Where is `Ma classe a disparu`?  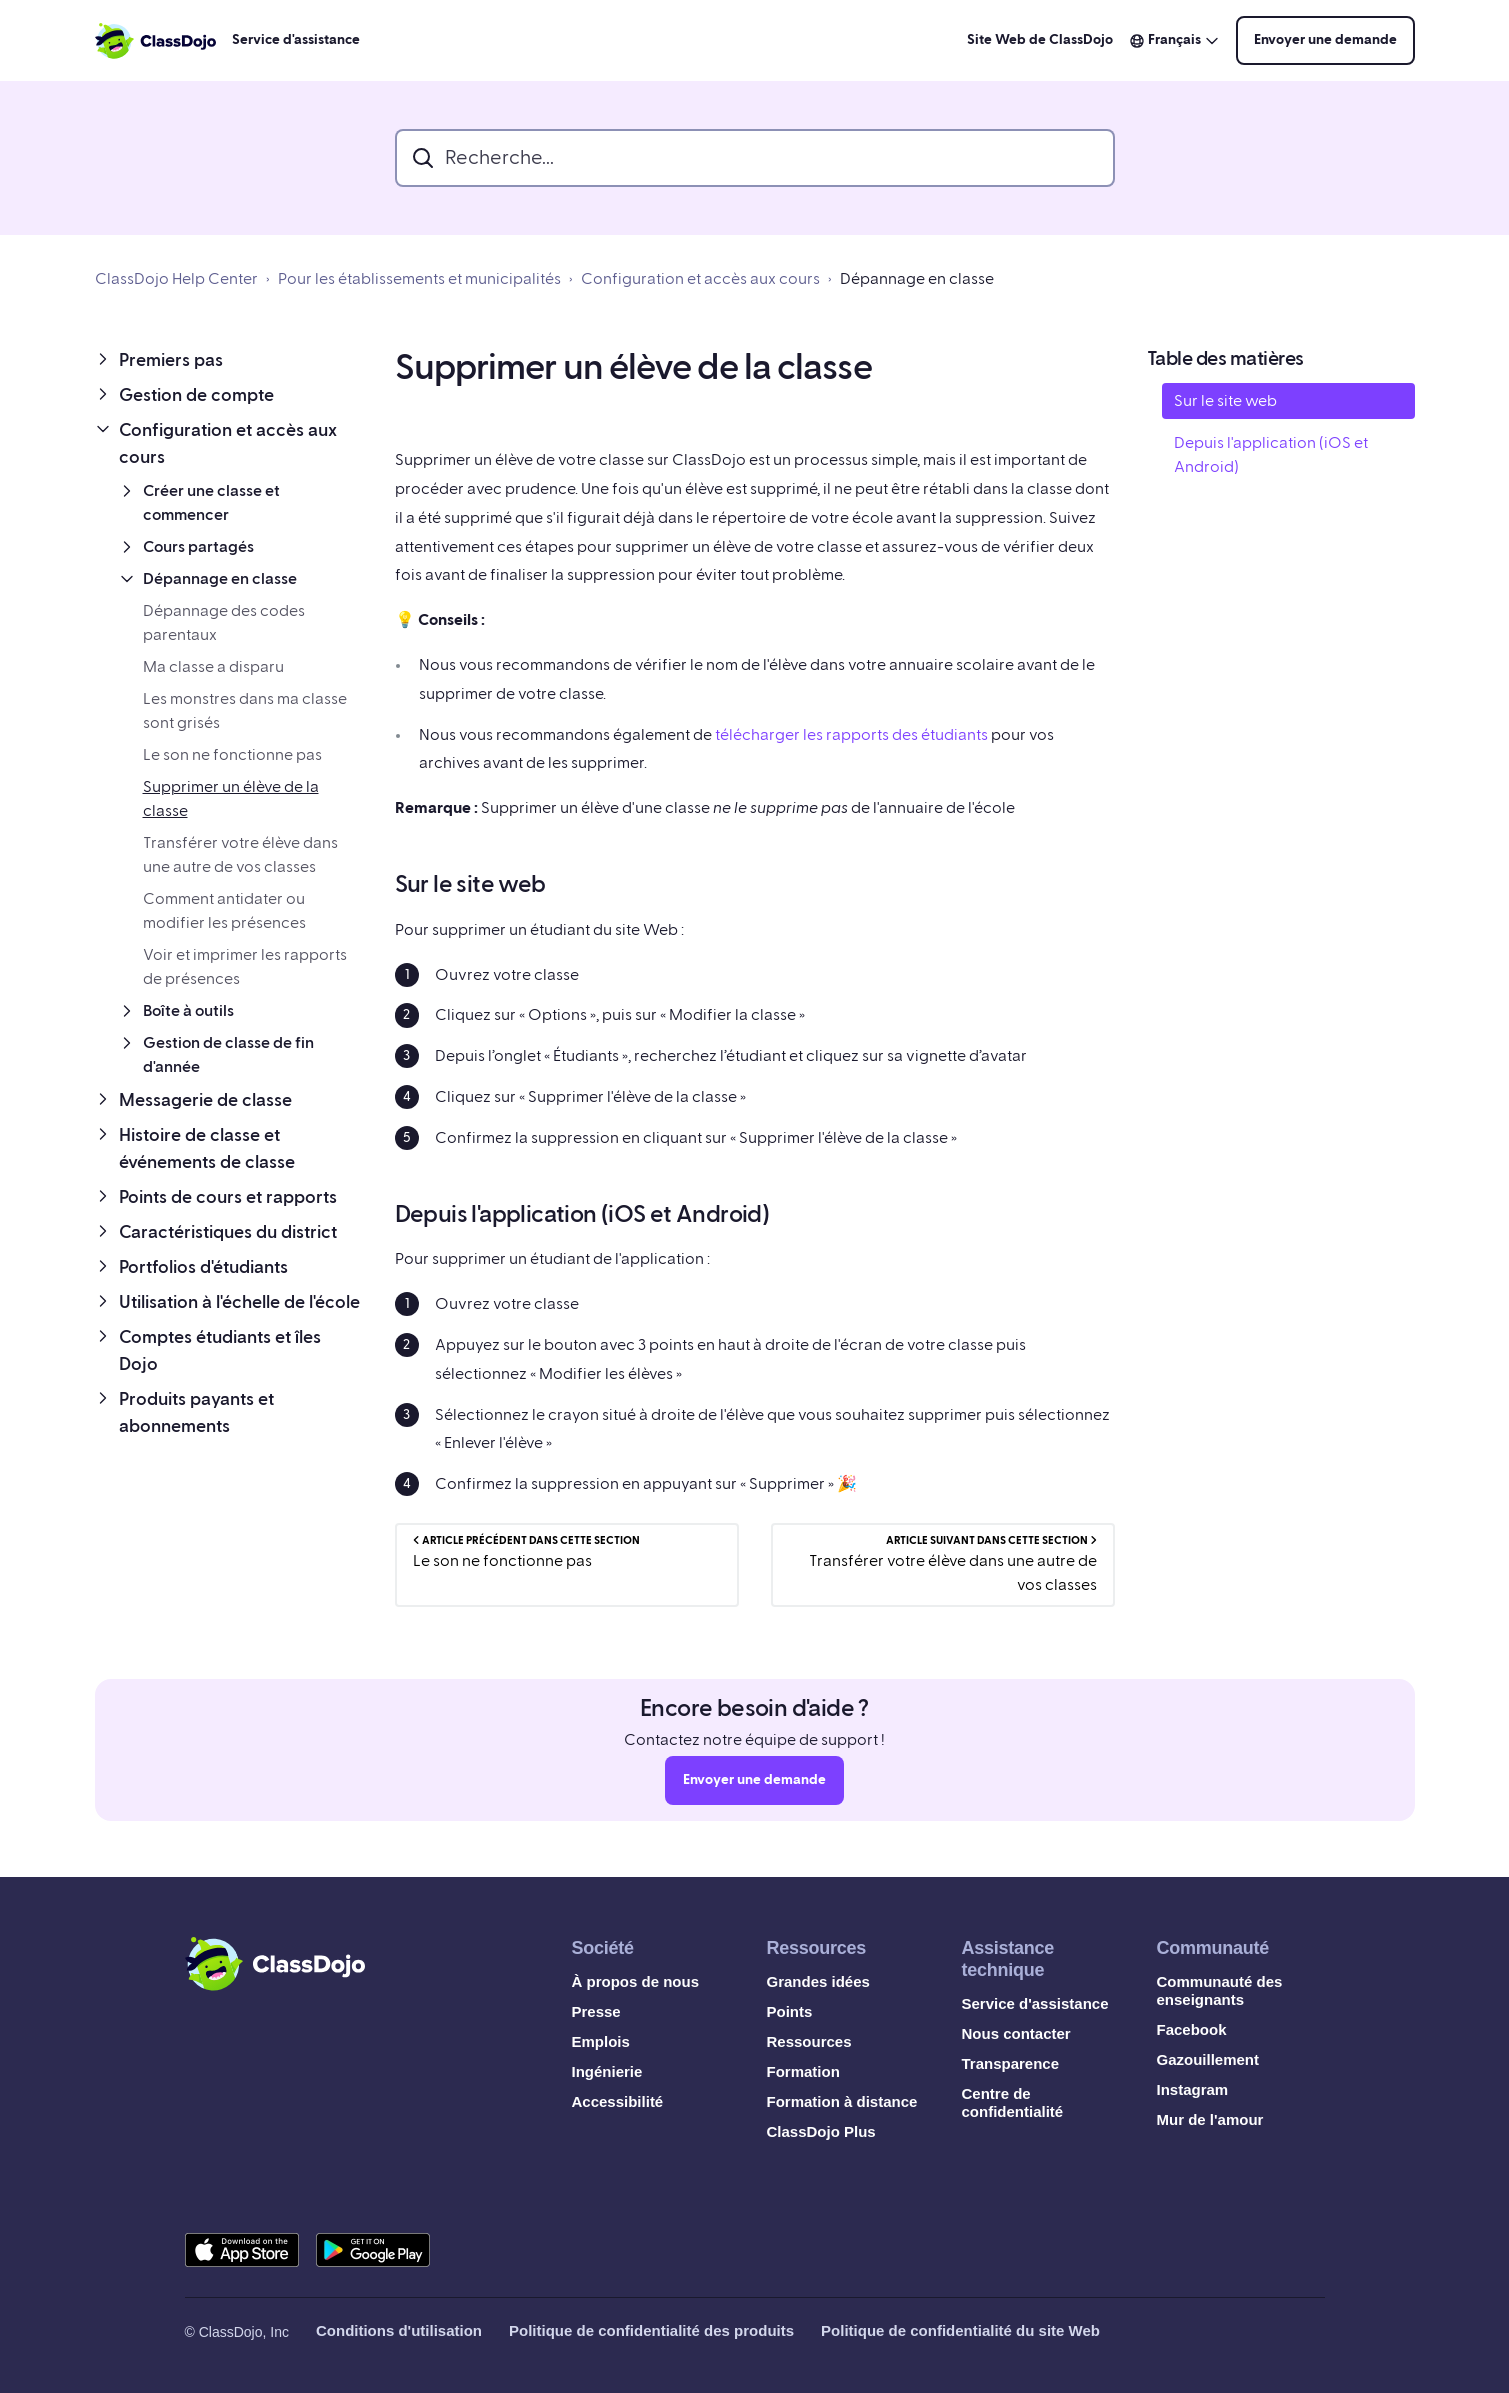
Ma classe a disparu is located at coordinates (213, 667).